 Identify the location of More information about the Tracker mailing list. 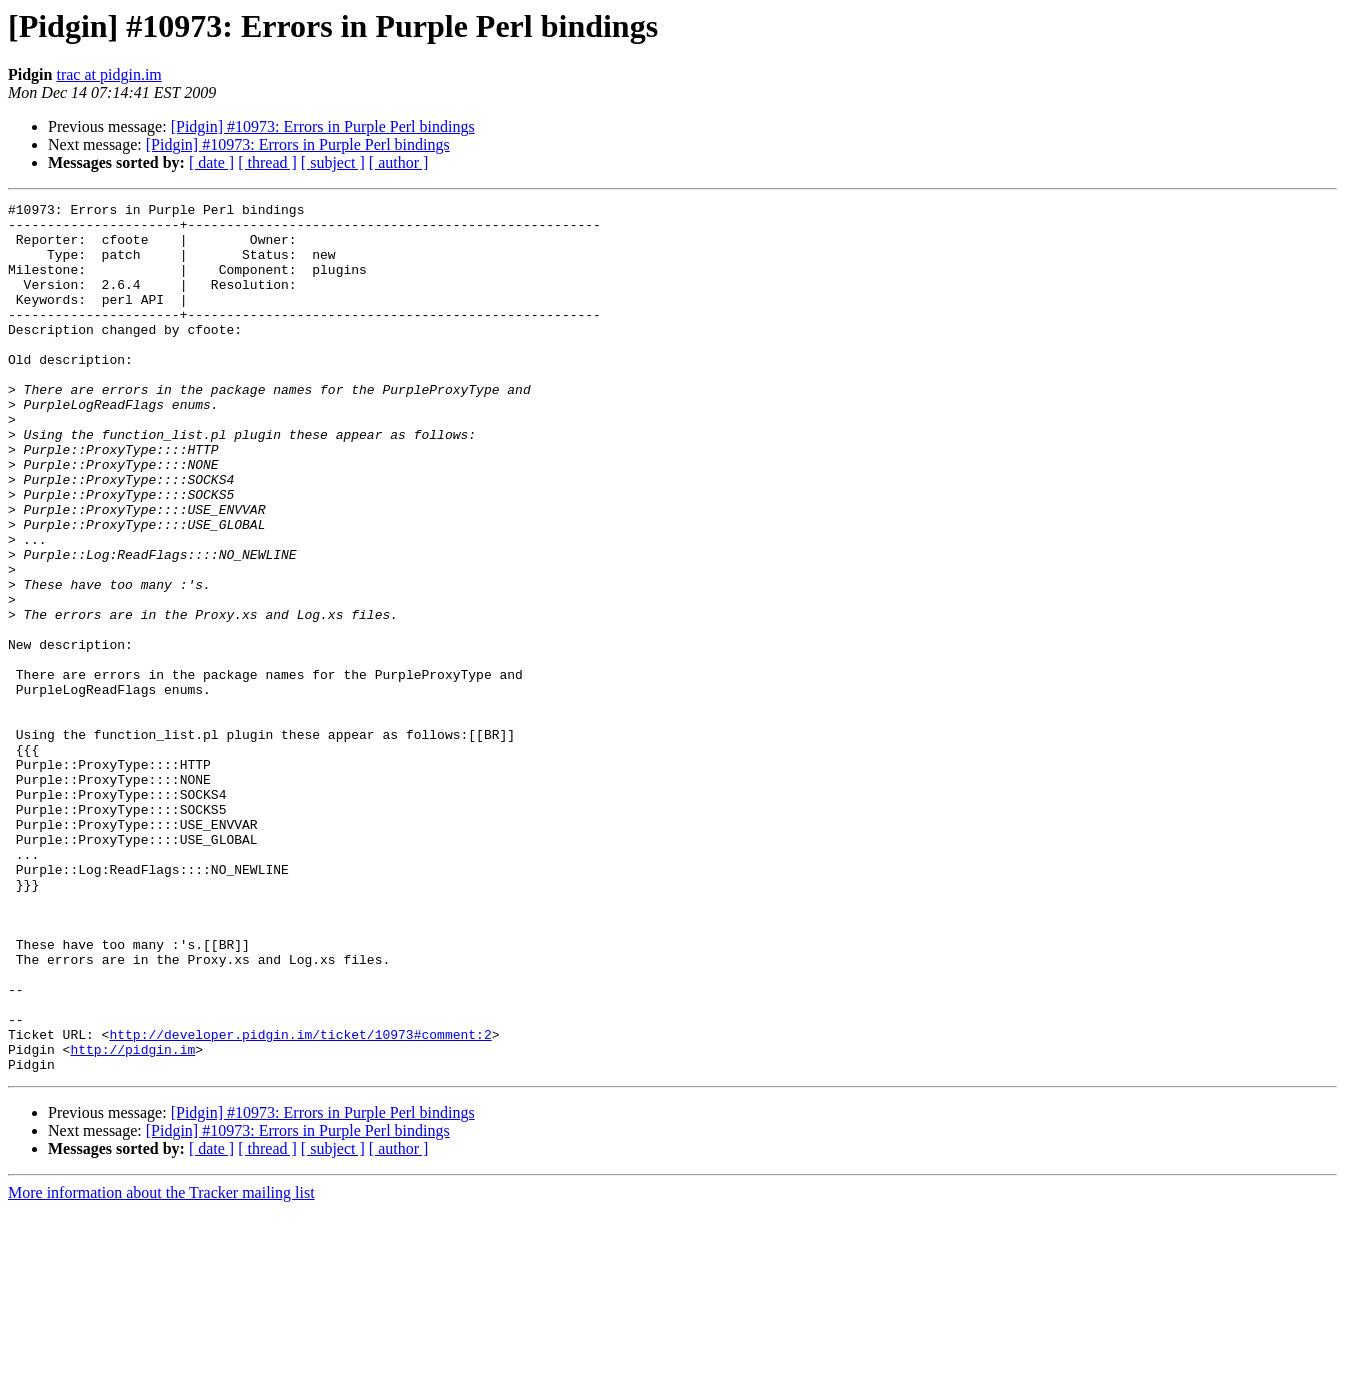
(161, 1366).